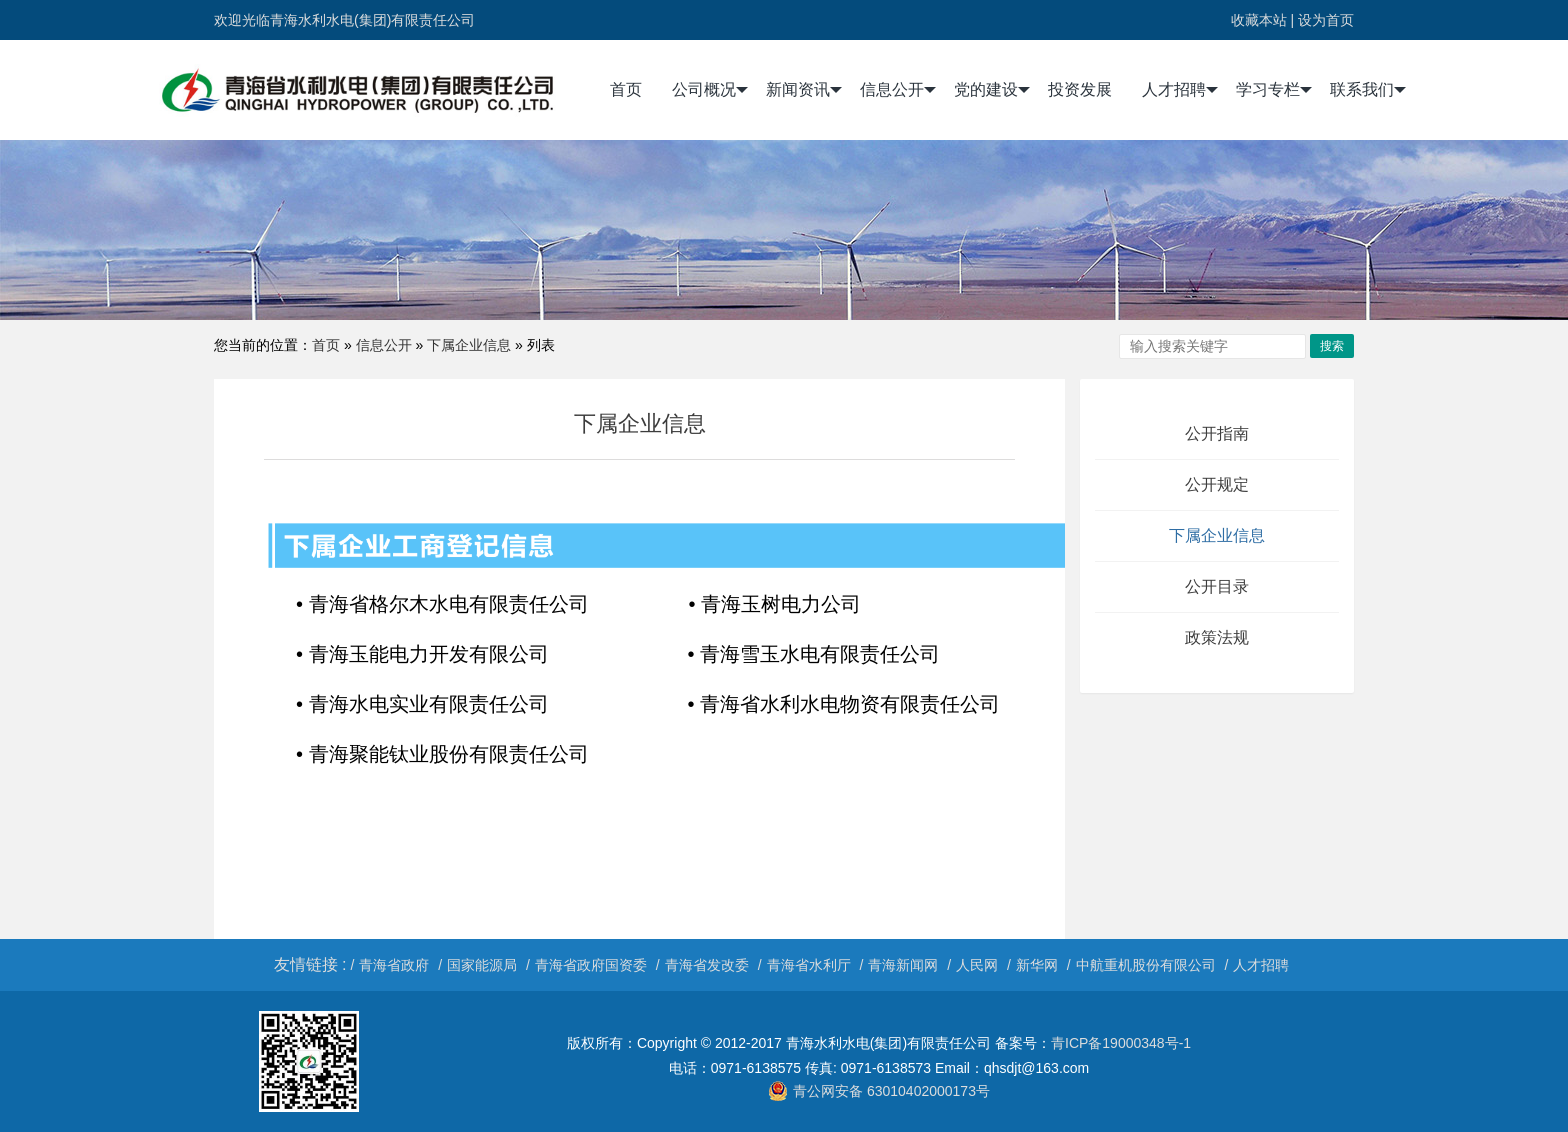 Image resolution: width=1568 pixels, height=1132 pixels. Describe the element at coordinates (1217, 586) in the screenshot. I see `公开目录` at that location.